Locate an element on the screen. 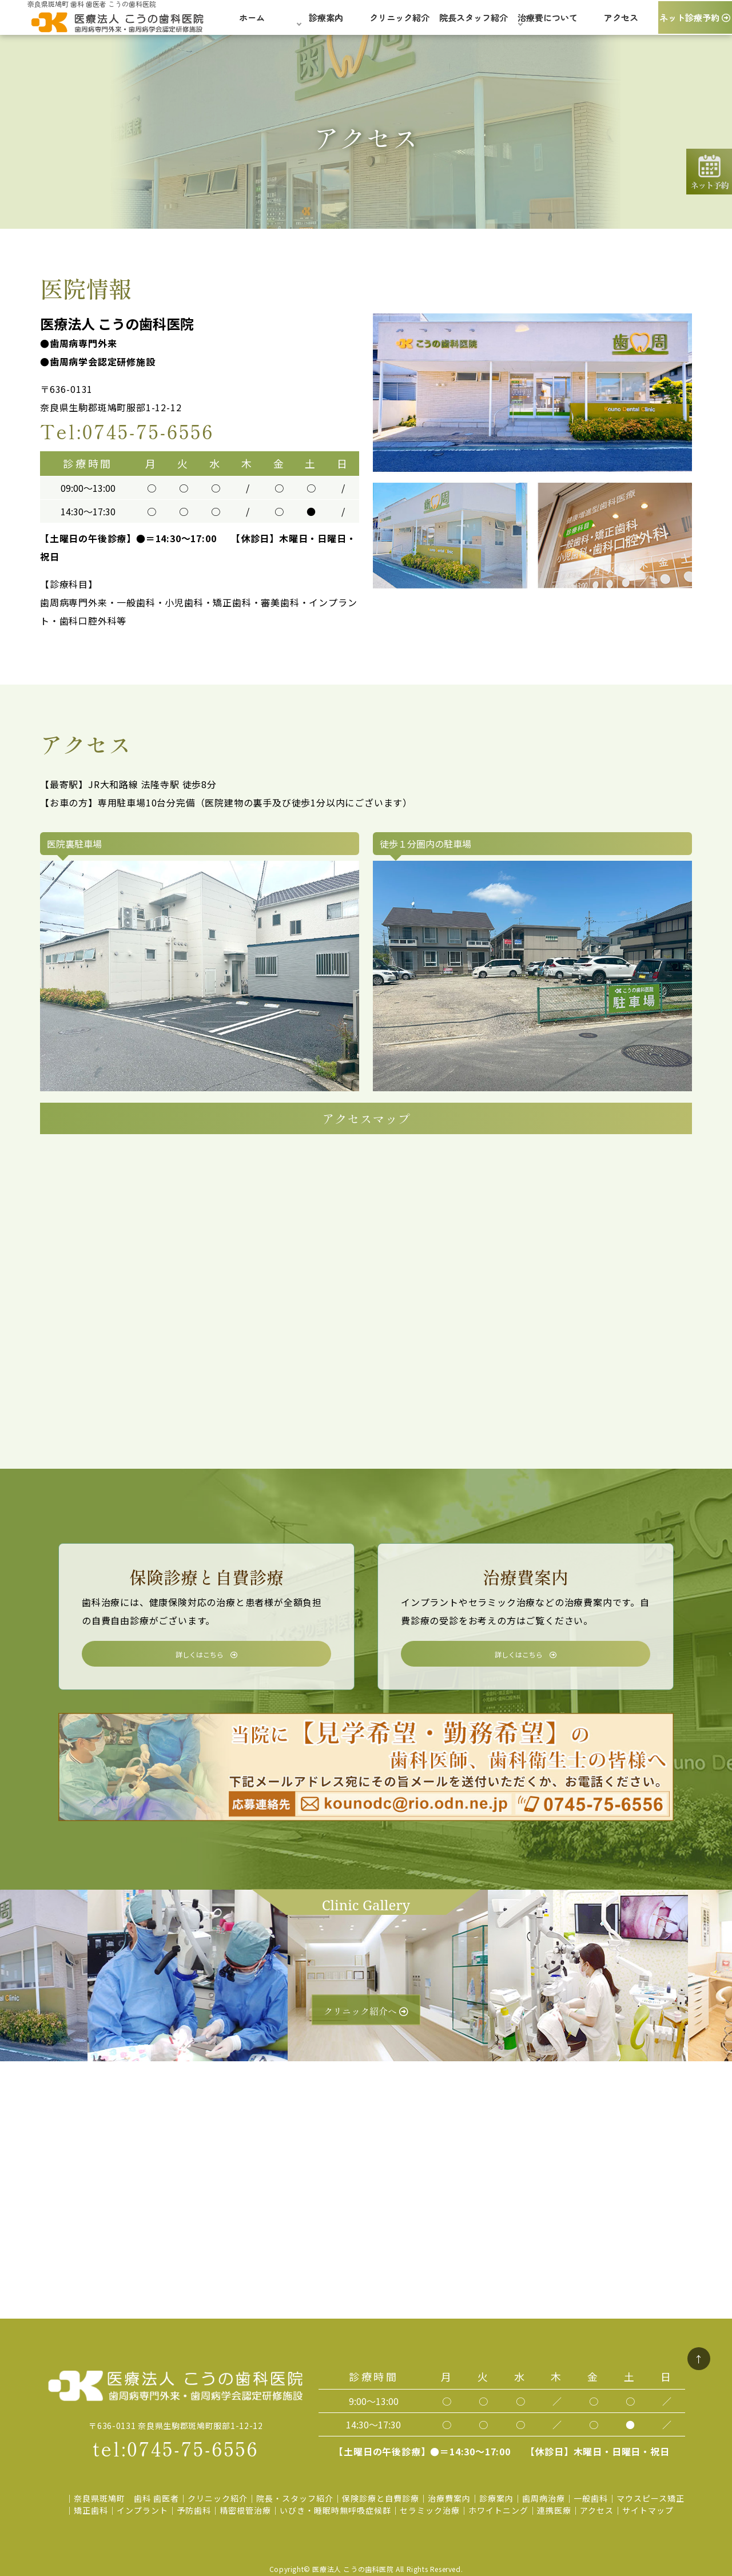 The height and width of the screenshot is (2576, 732). 詳しくはこちら is located at coordinates (206, 1654).